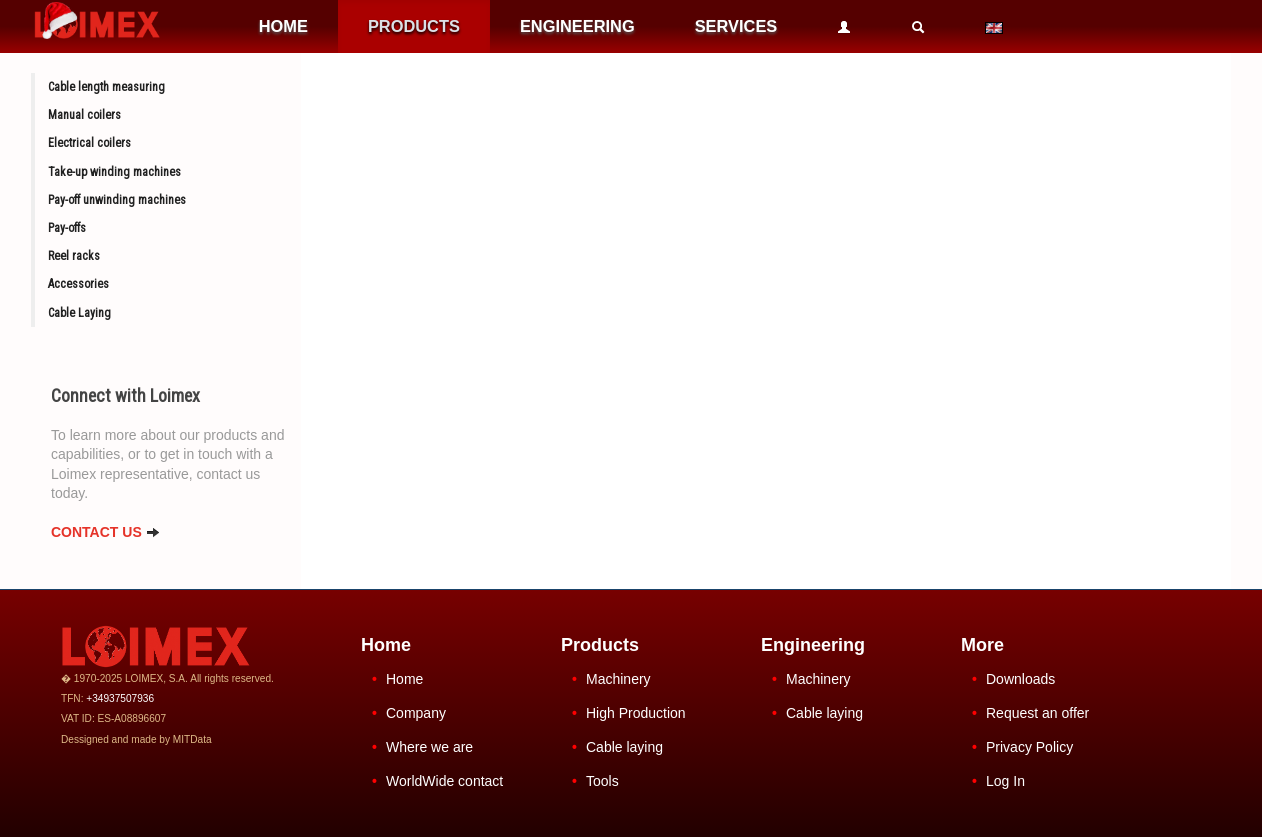  What do you see at coordinates (602, 781) in the screenshot?
I see `Tools` at bounding box center [602, 781].